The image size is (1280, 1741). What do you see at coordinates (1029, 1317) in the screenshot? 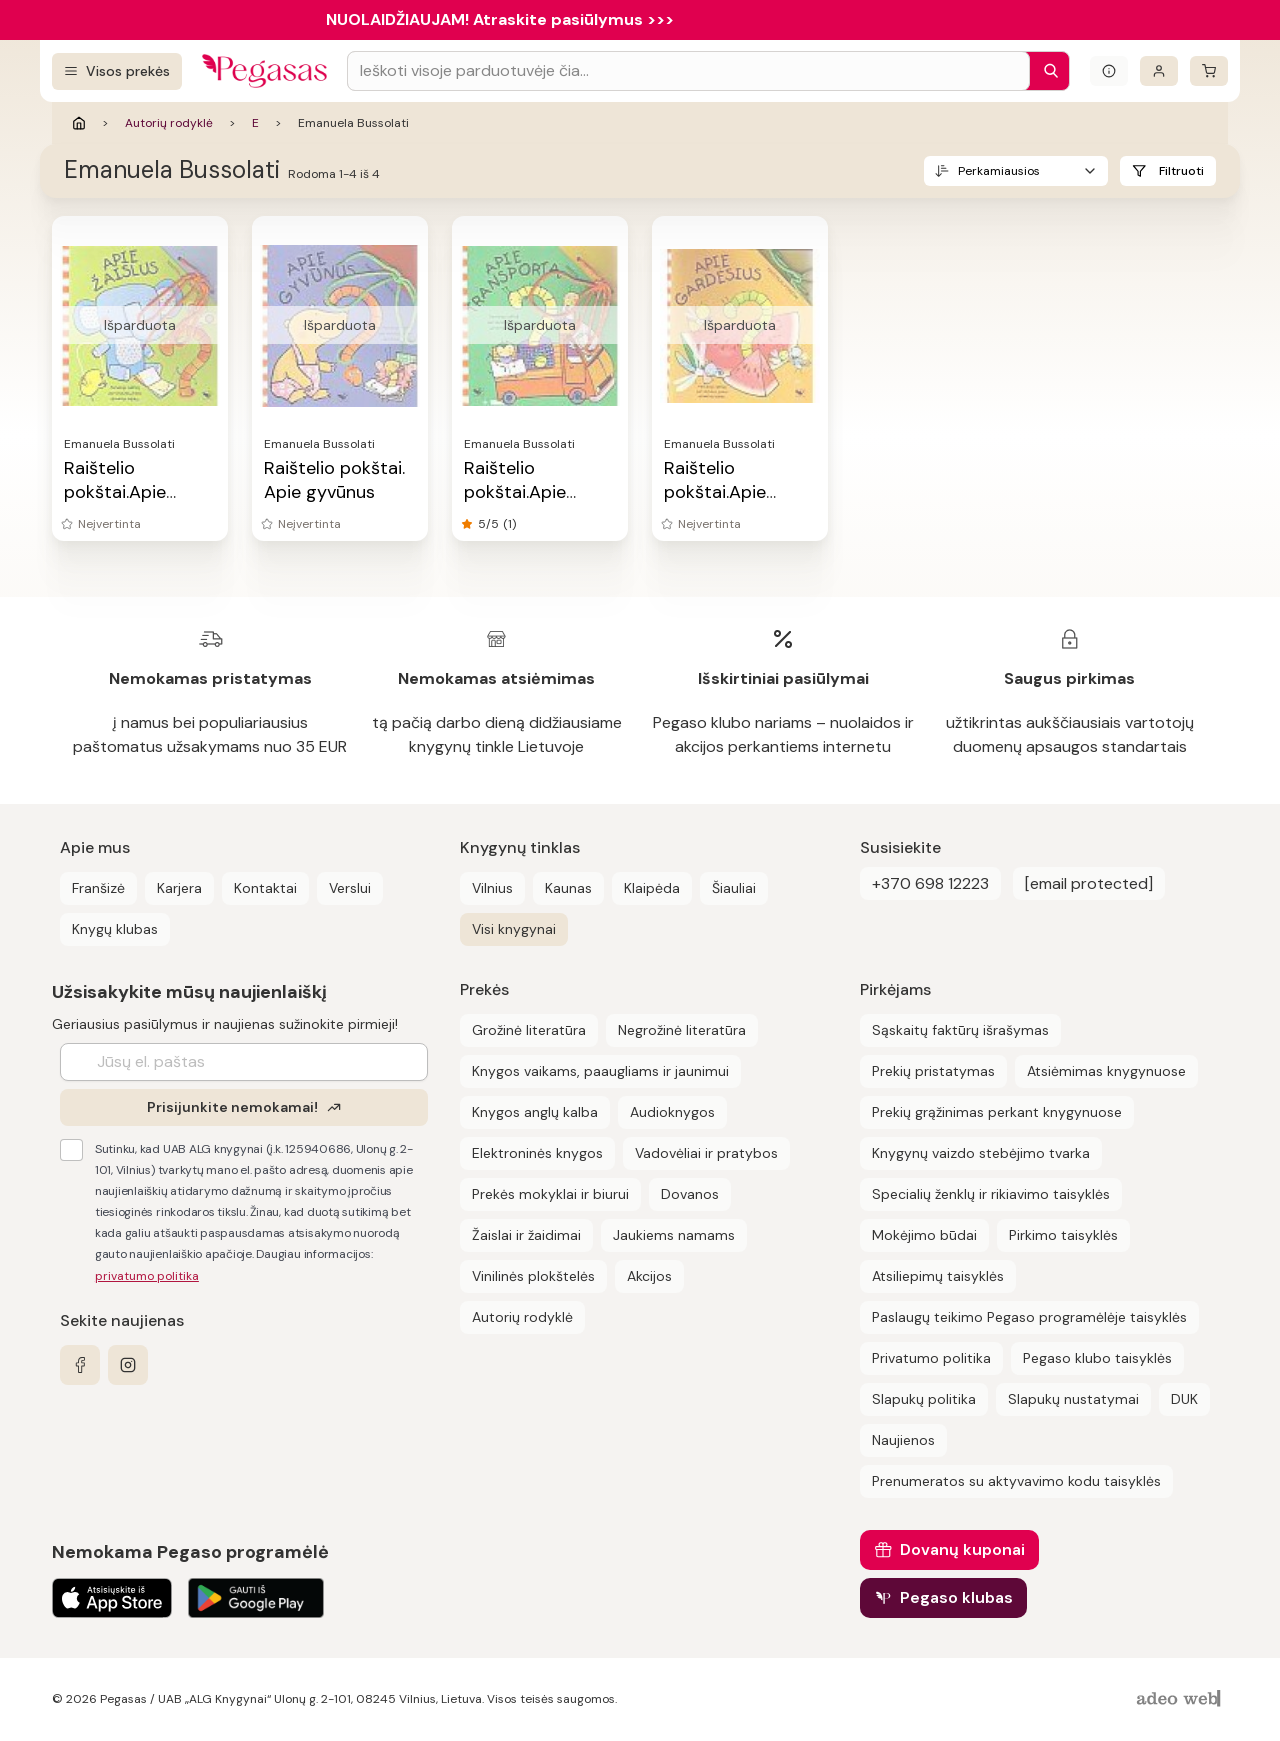
I see `Paslaugų teikimo Pegaso programėlėje taisyklės` at bounding box center [1029, 1317].